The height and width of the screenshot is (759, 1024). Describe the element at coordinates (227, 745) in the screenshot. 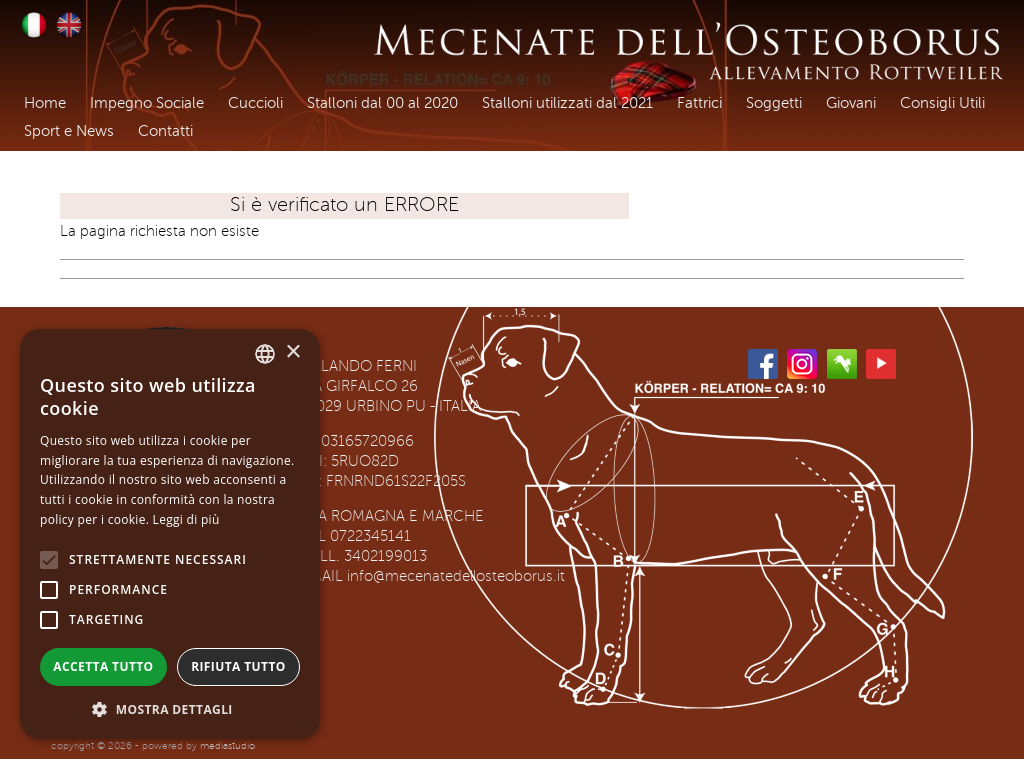

I see `mediastudio` at that location.